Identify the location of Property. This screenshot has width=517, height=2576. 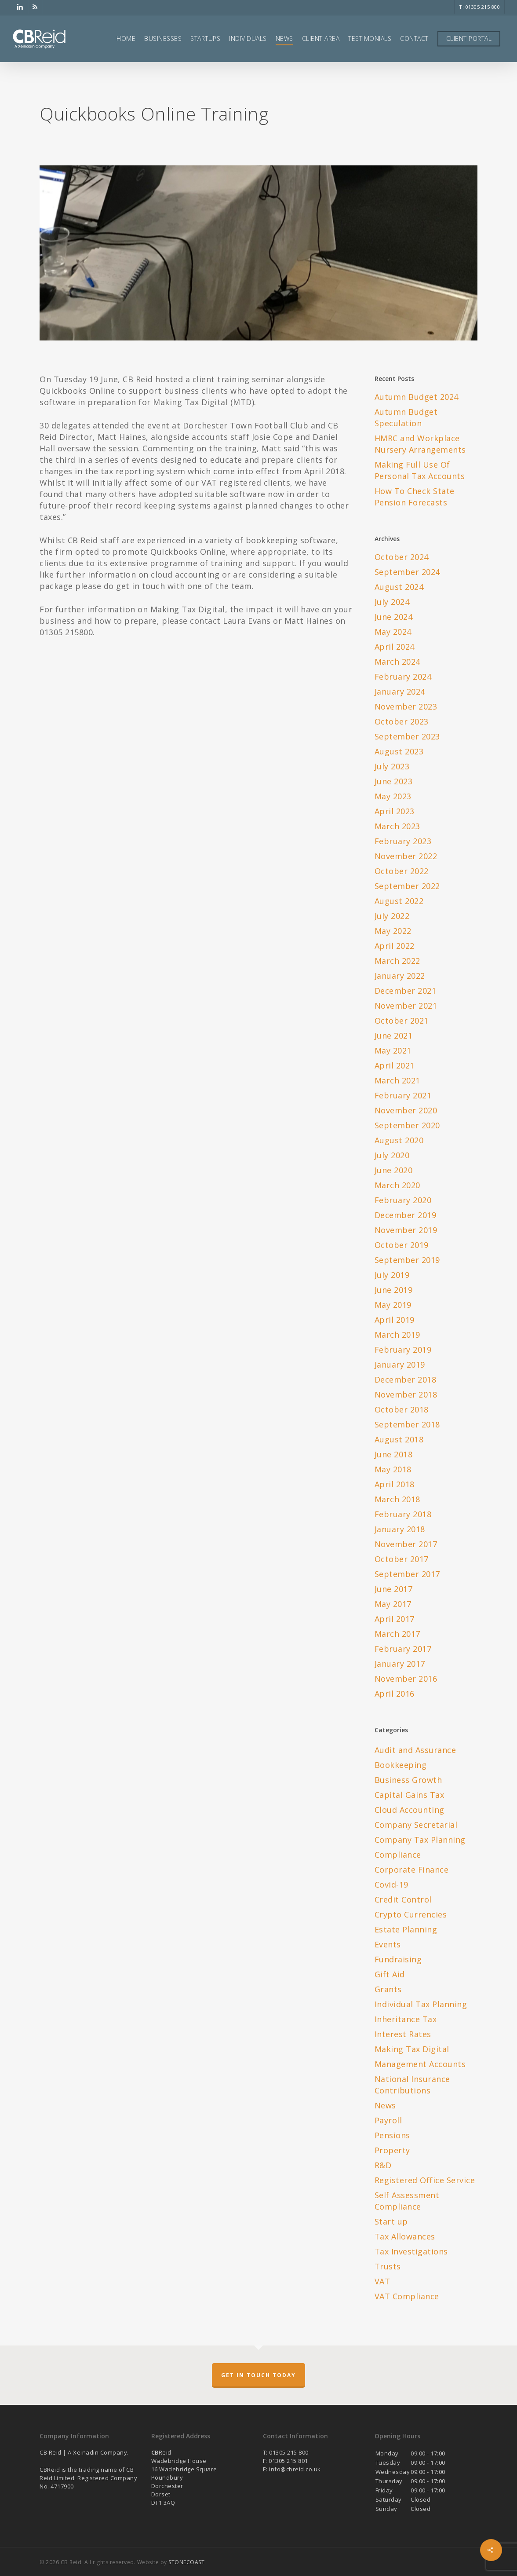
(392, 2150).